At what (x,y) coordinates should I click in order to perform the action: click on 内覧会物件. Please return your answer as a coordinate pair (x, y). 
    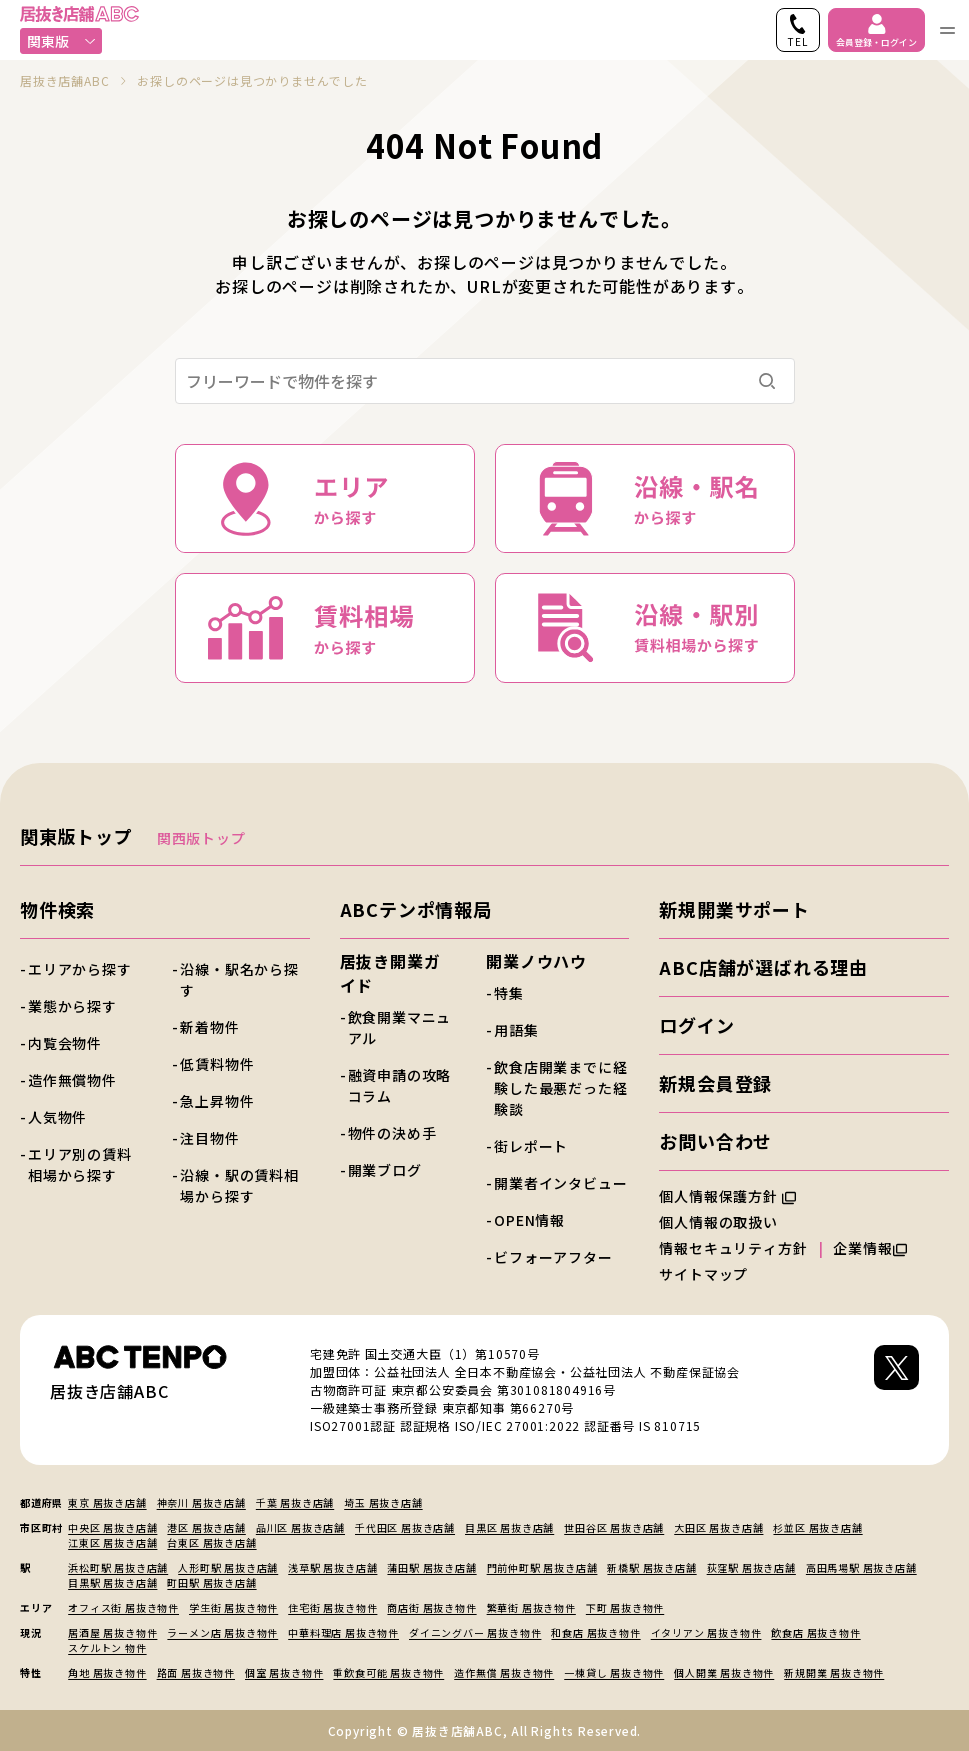
    Looking at the image, I should click on (65, 1043).